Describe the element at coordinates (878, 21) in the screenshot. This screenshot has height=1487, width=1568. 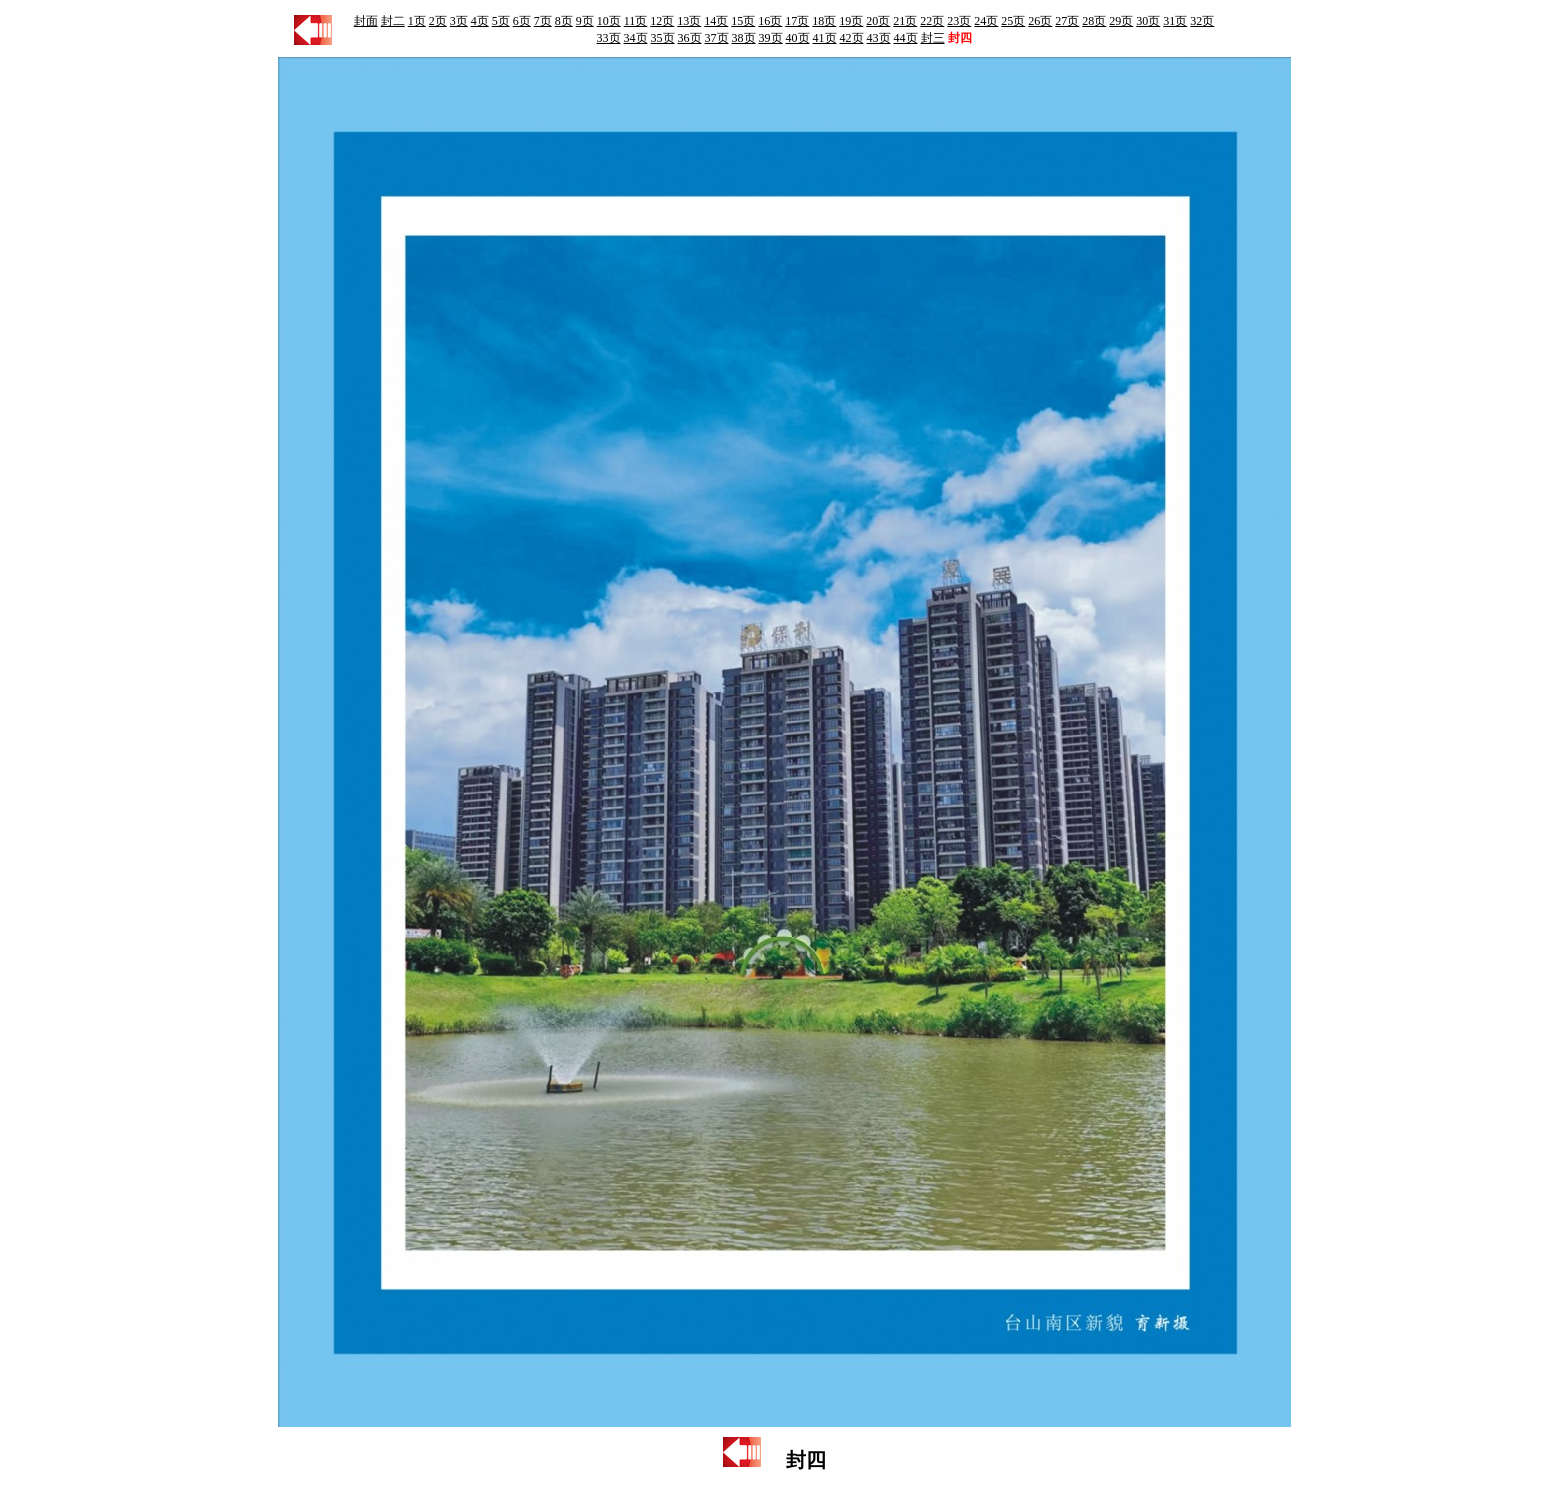
I see `20页` at that location.